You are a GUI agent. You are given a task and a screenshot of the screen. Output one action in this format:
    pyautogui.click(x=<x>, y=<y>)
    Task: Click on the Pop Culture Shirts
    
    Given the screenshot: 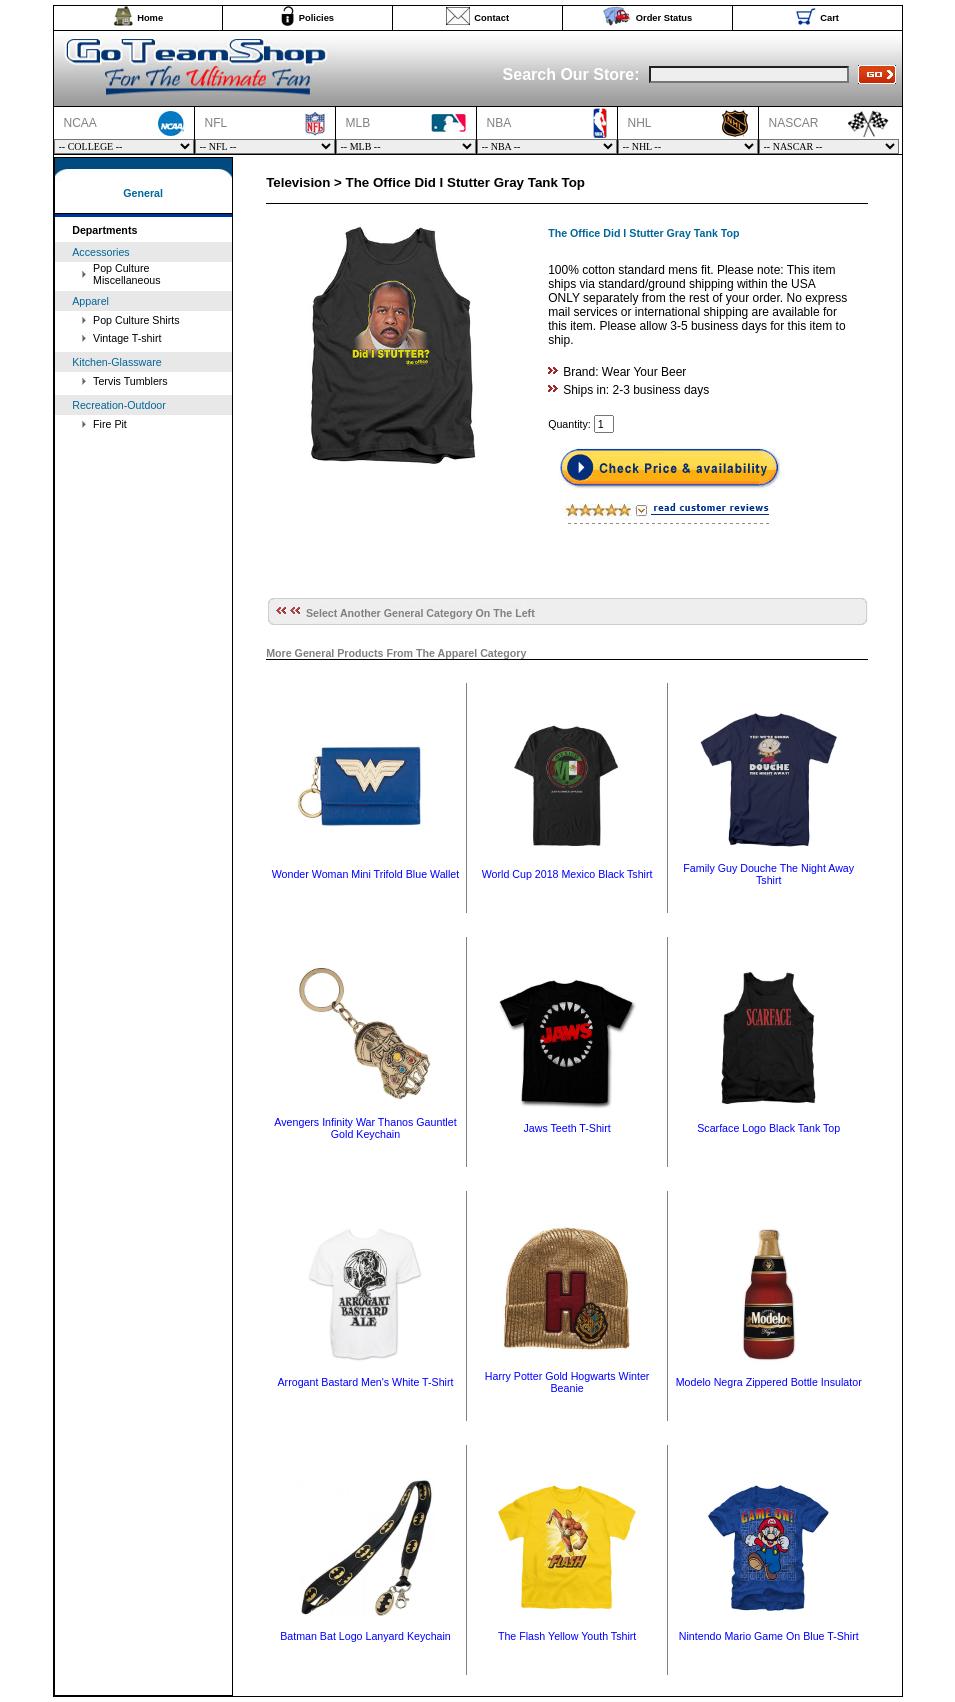 What is the action you would take?
    pyautogui.click(x=136, y=320)
    